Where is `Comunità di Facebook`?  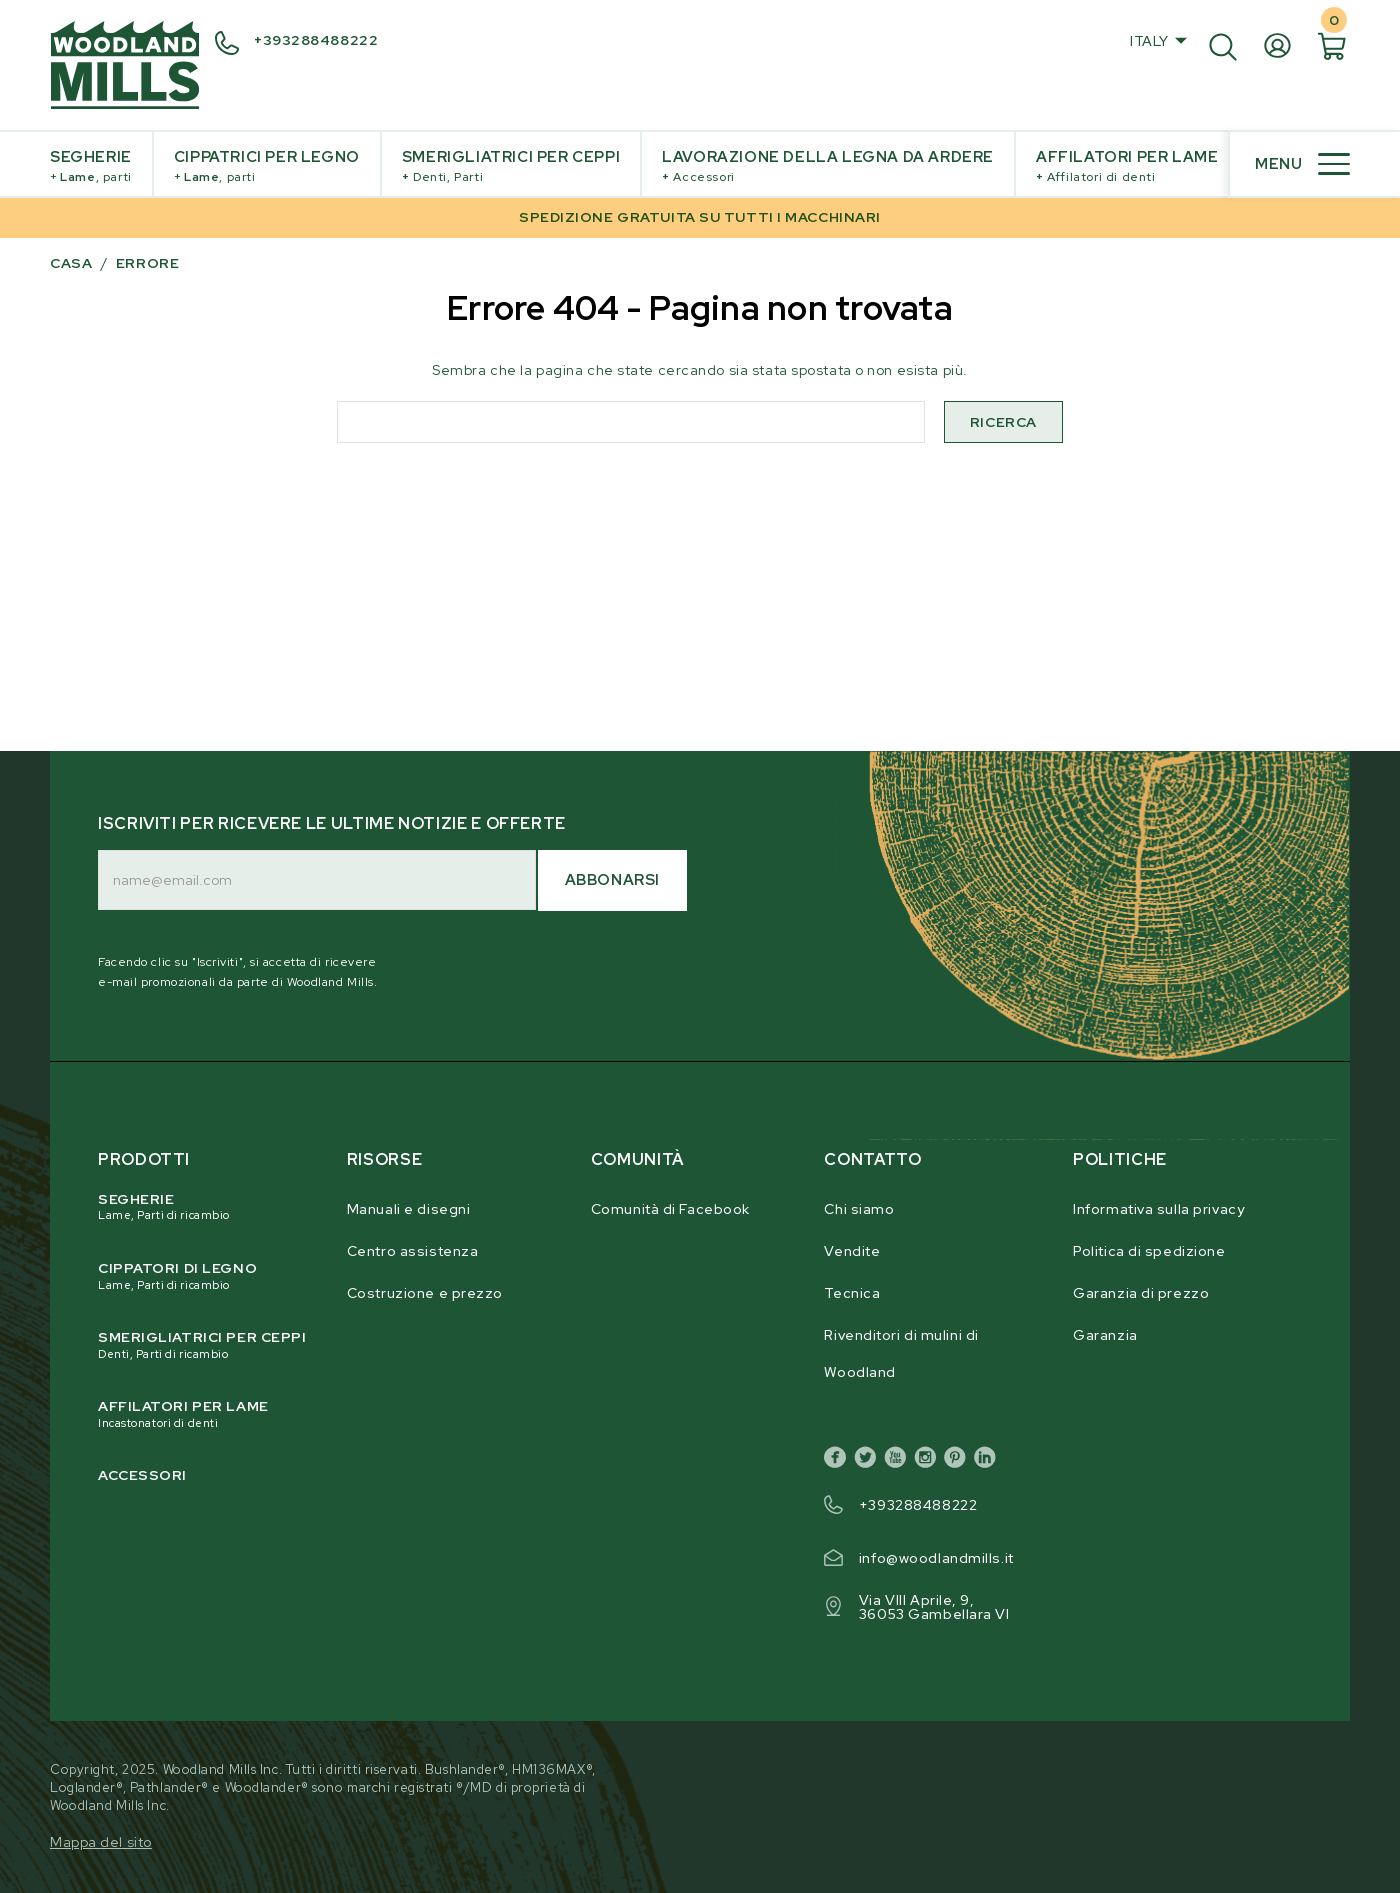 Comunità di Facebook is located at coordinates (670, 1209).